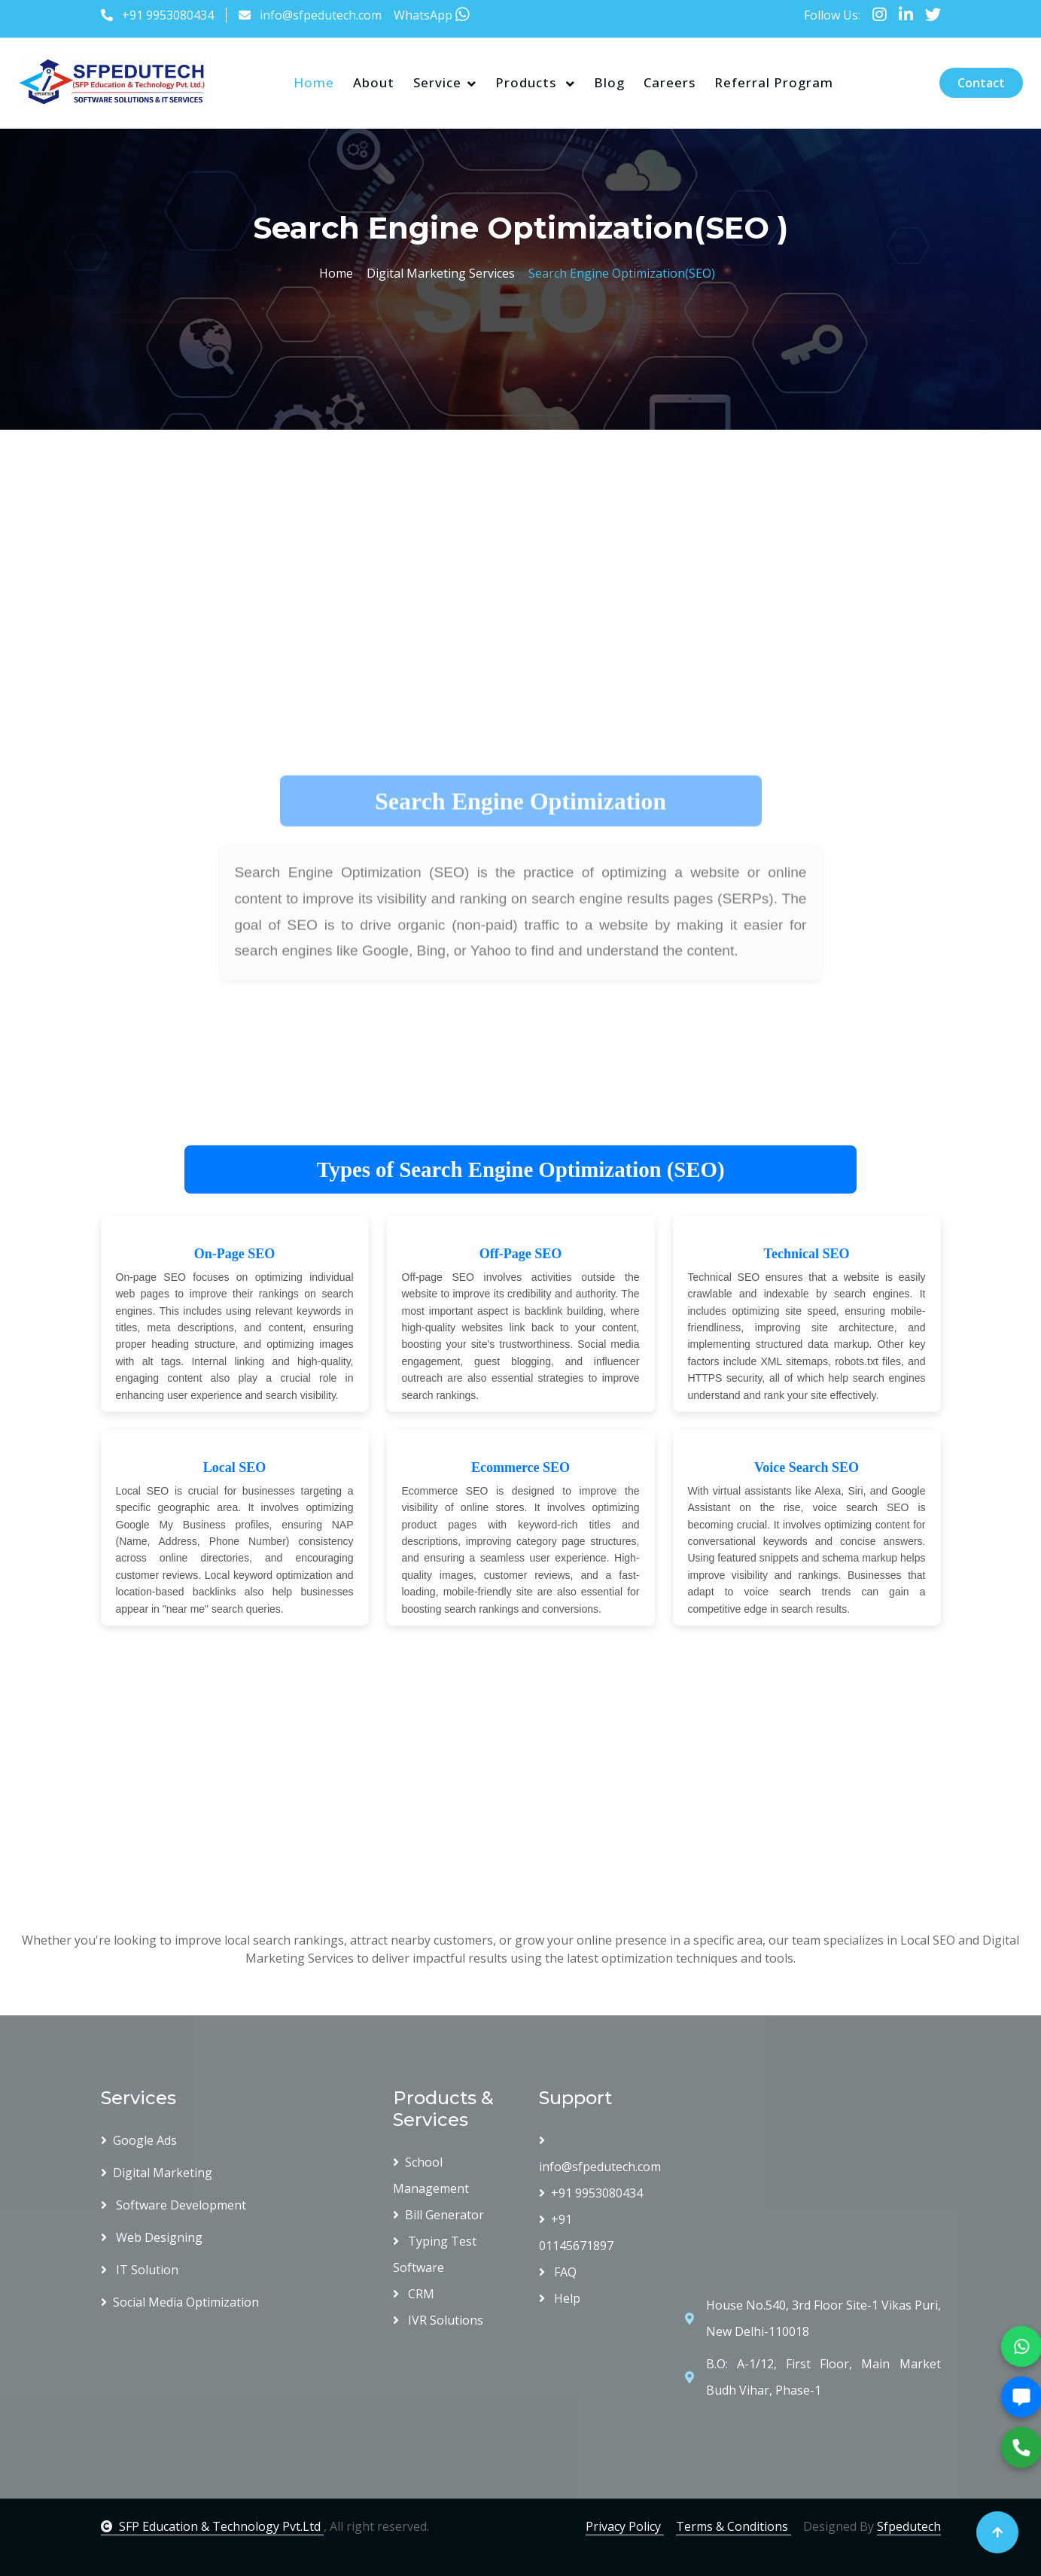 The height and width of the screenshot is (2576, 1041). Describe the element at coordinates (909, 2526) in the screenshot. I see `Sfpedutech` at that location.